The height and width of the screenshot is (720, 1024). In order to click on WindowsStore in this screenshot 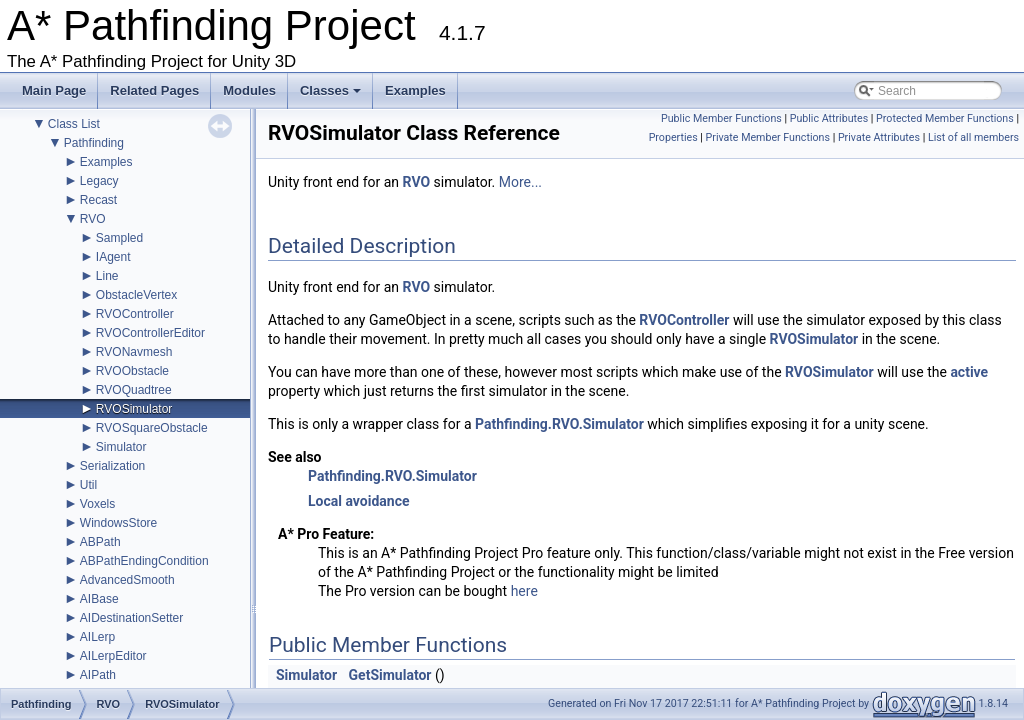, I will do `click(118, 523)`.